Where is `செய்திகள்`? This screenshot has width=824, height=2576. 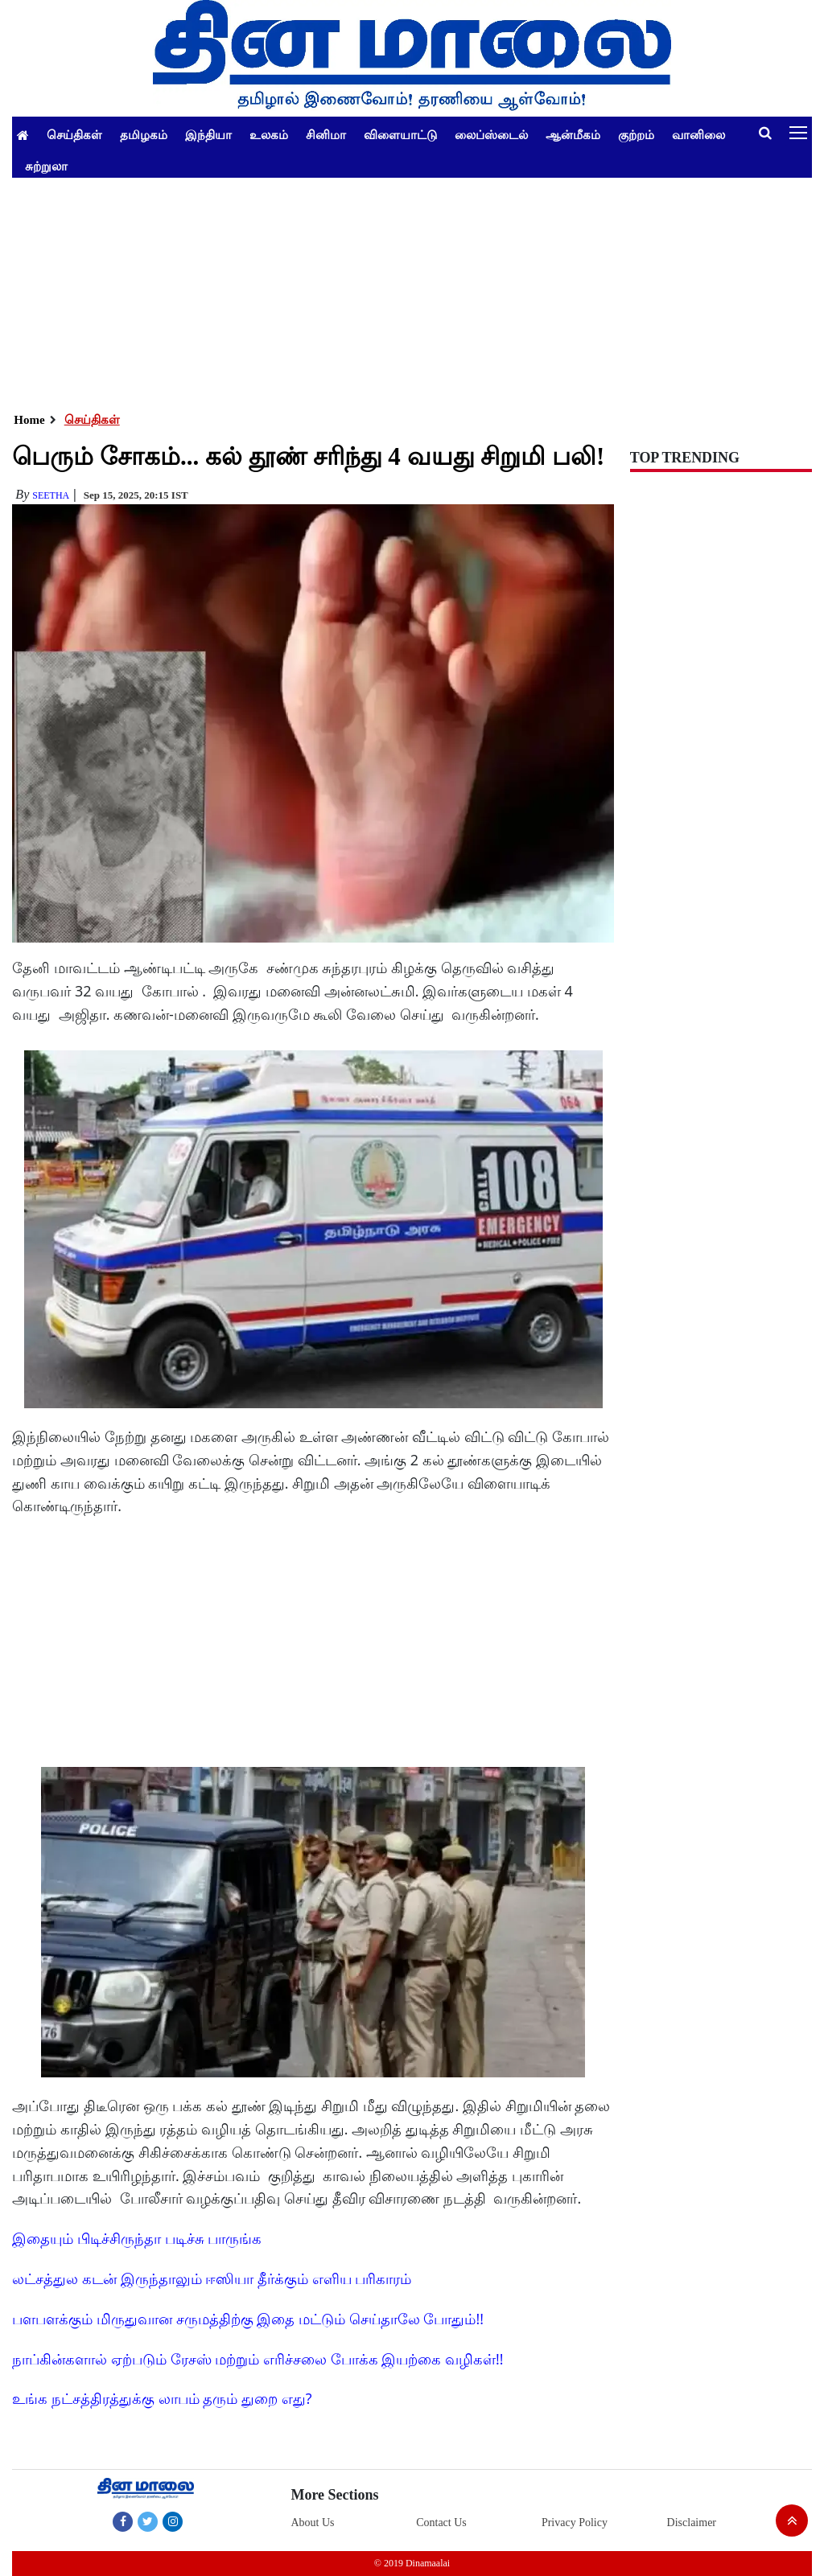
செய்திகள் is located at coordinates (74, 134).